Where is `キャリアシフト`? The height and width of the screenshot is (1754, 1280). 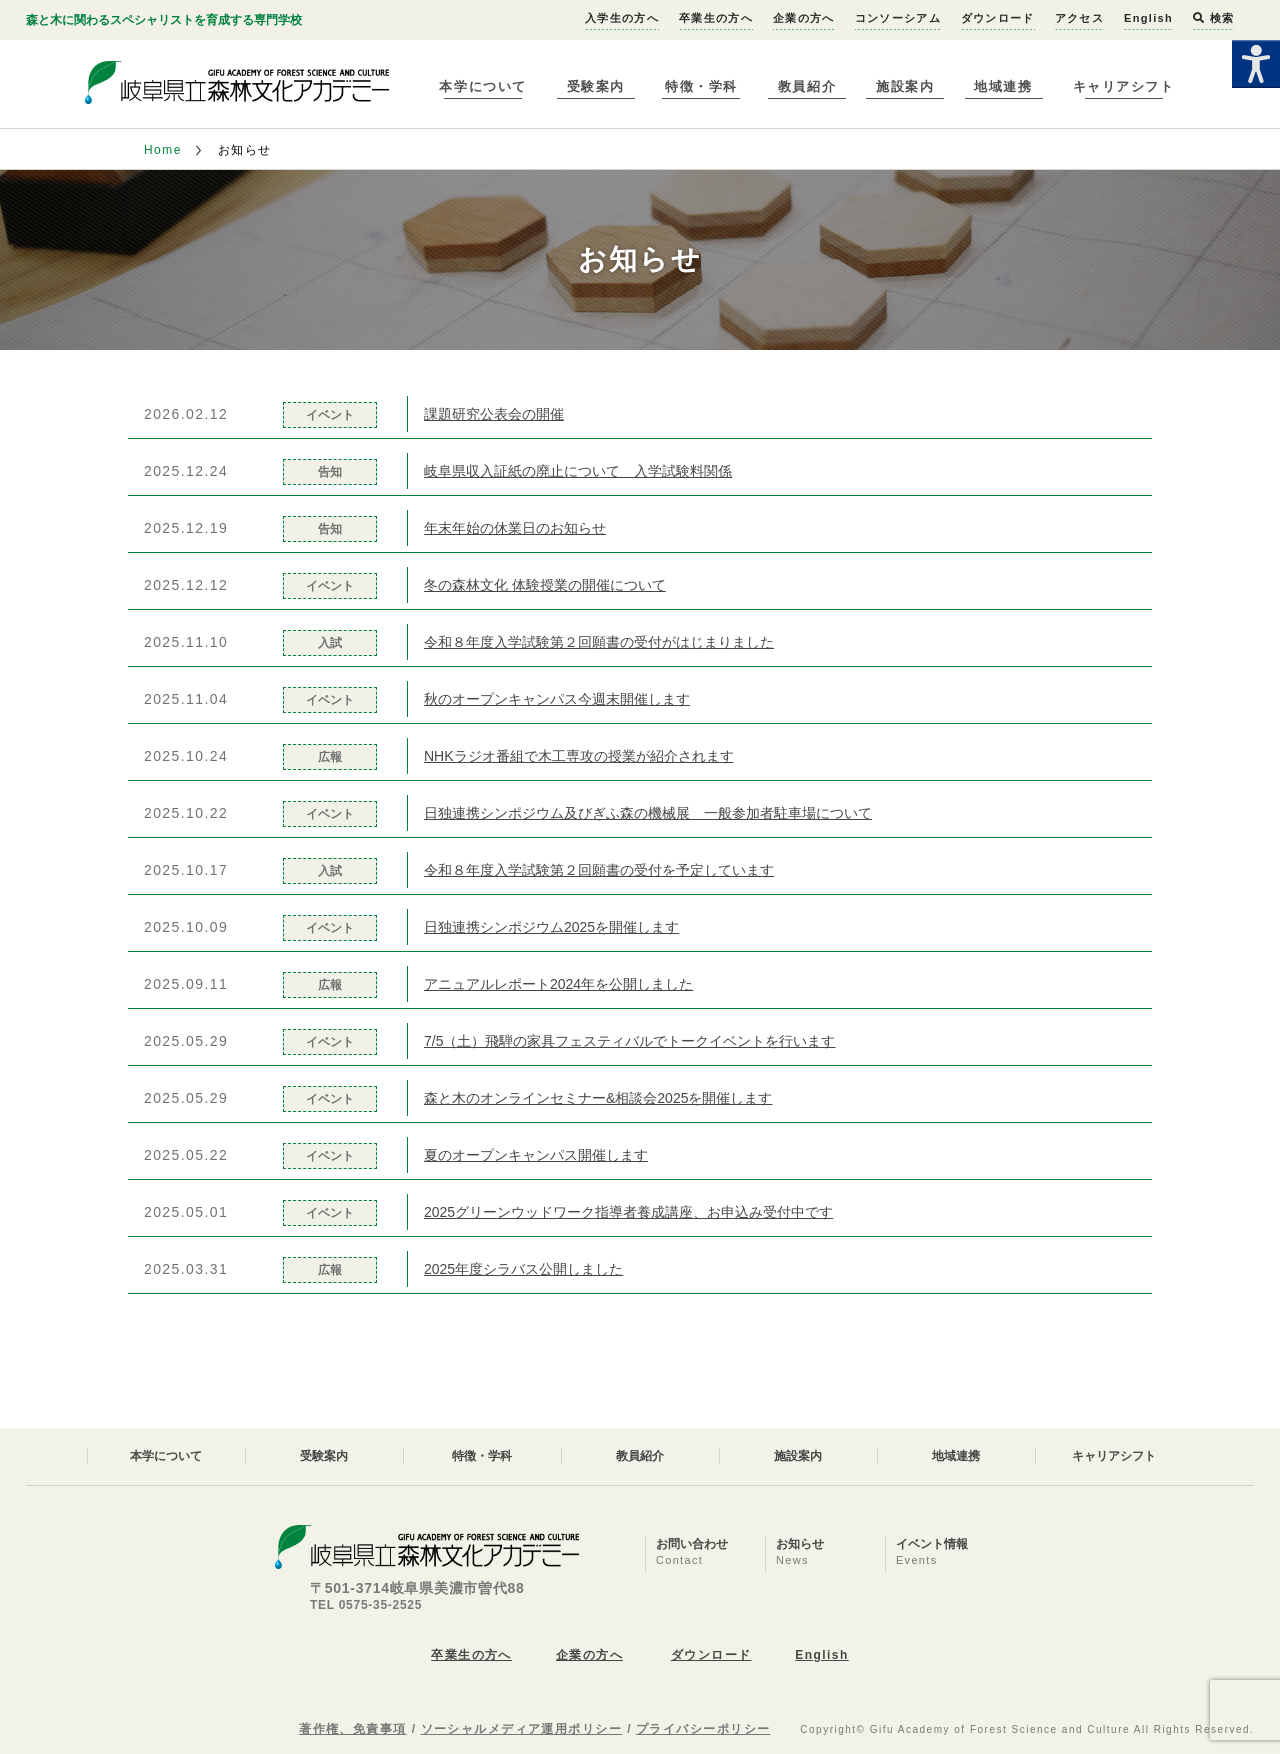
キャリアシフト is located at coordinates (1124, 86).